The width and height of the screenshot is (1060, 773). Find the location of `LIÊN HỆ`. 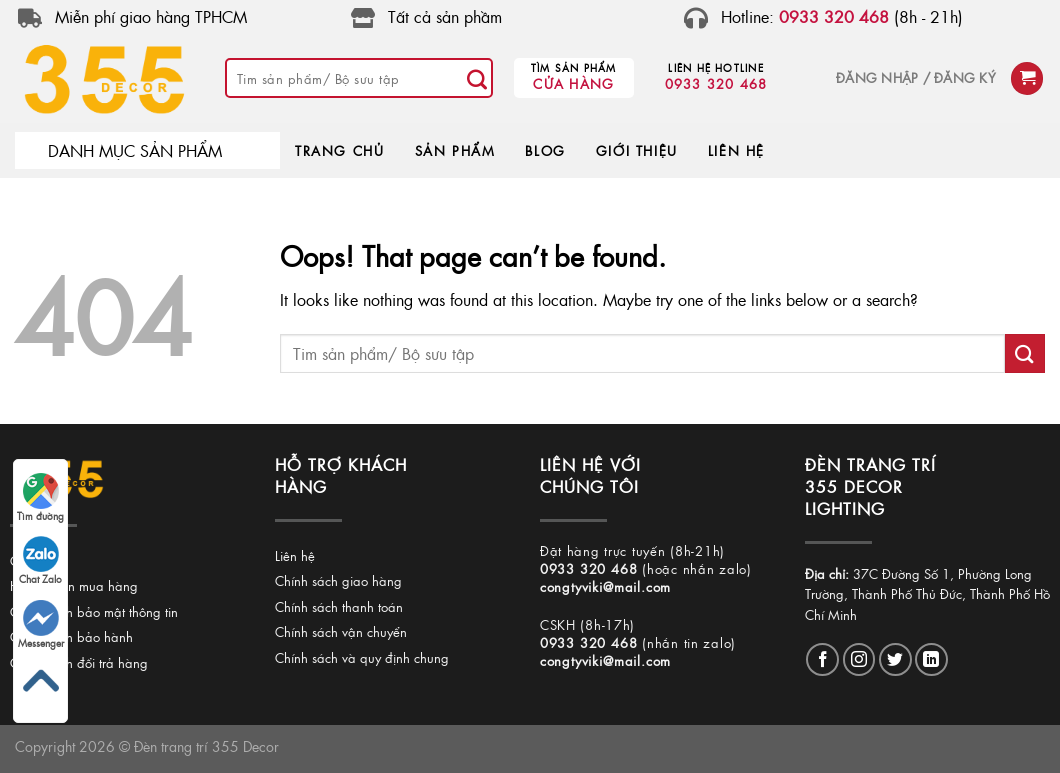

LIÊN HỆ is located at coordinates (736, 150).